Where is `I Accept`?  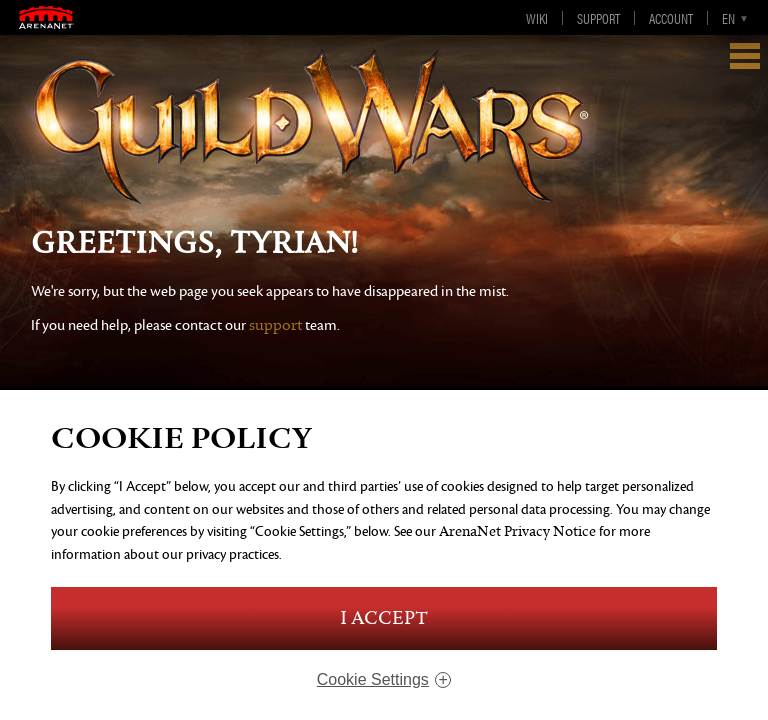
I Accept is located at coordinates (384, 618).